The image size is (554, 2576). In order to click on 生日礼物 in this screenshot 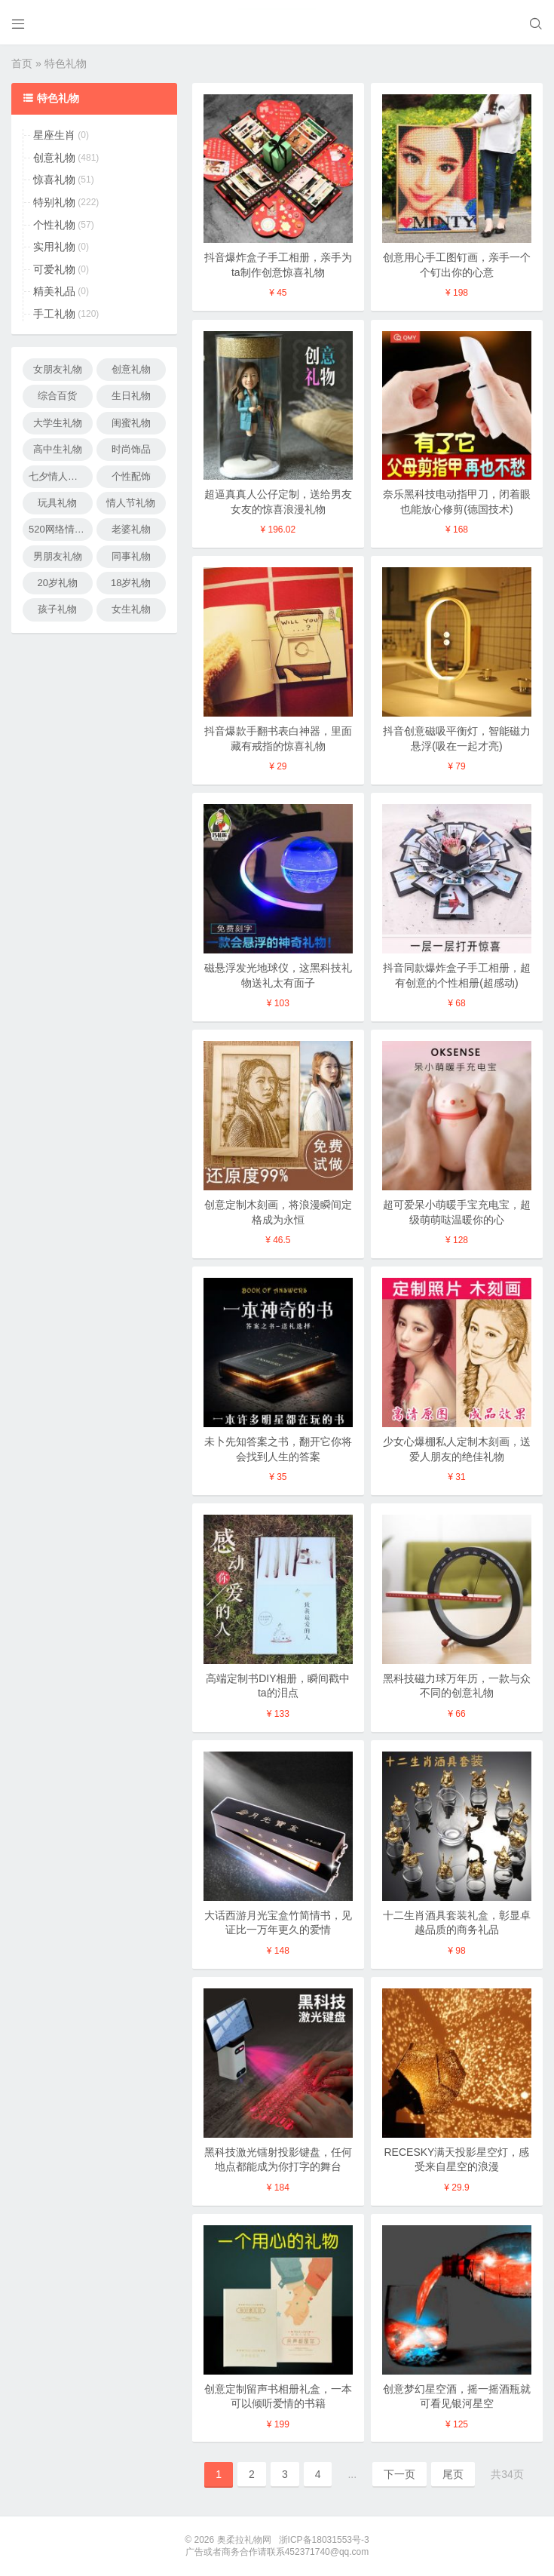, I will do `click(131, 395)`.